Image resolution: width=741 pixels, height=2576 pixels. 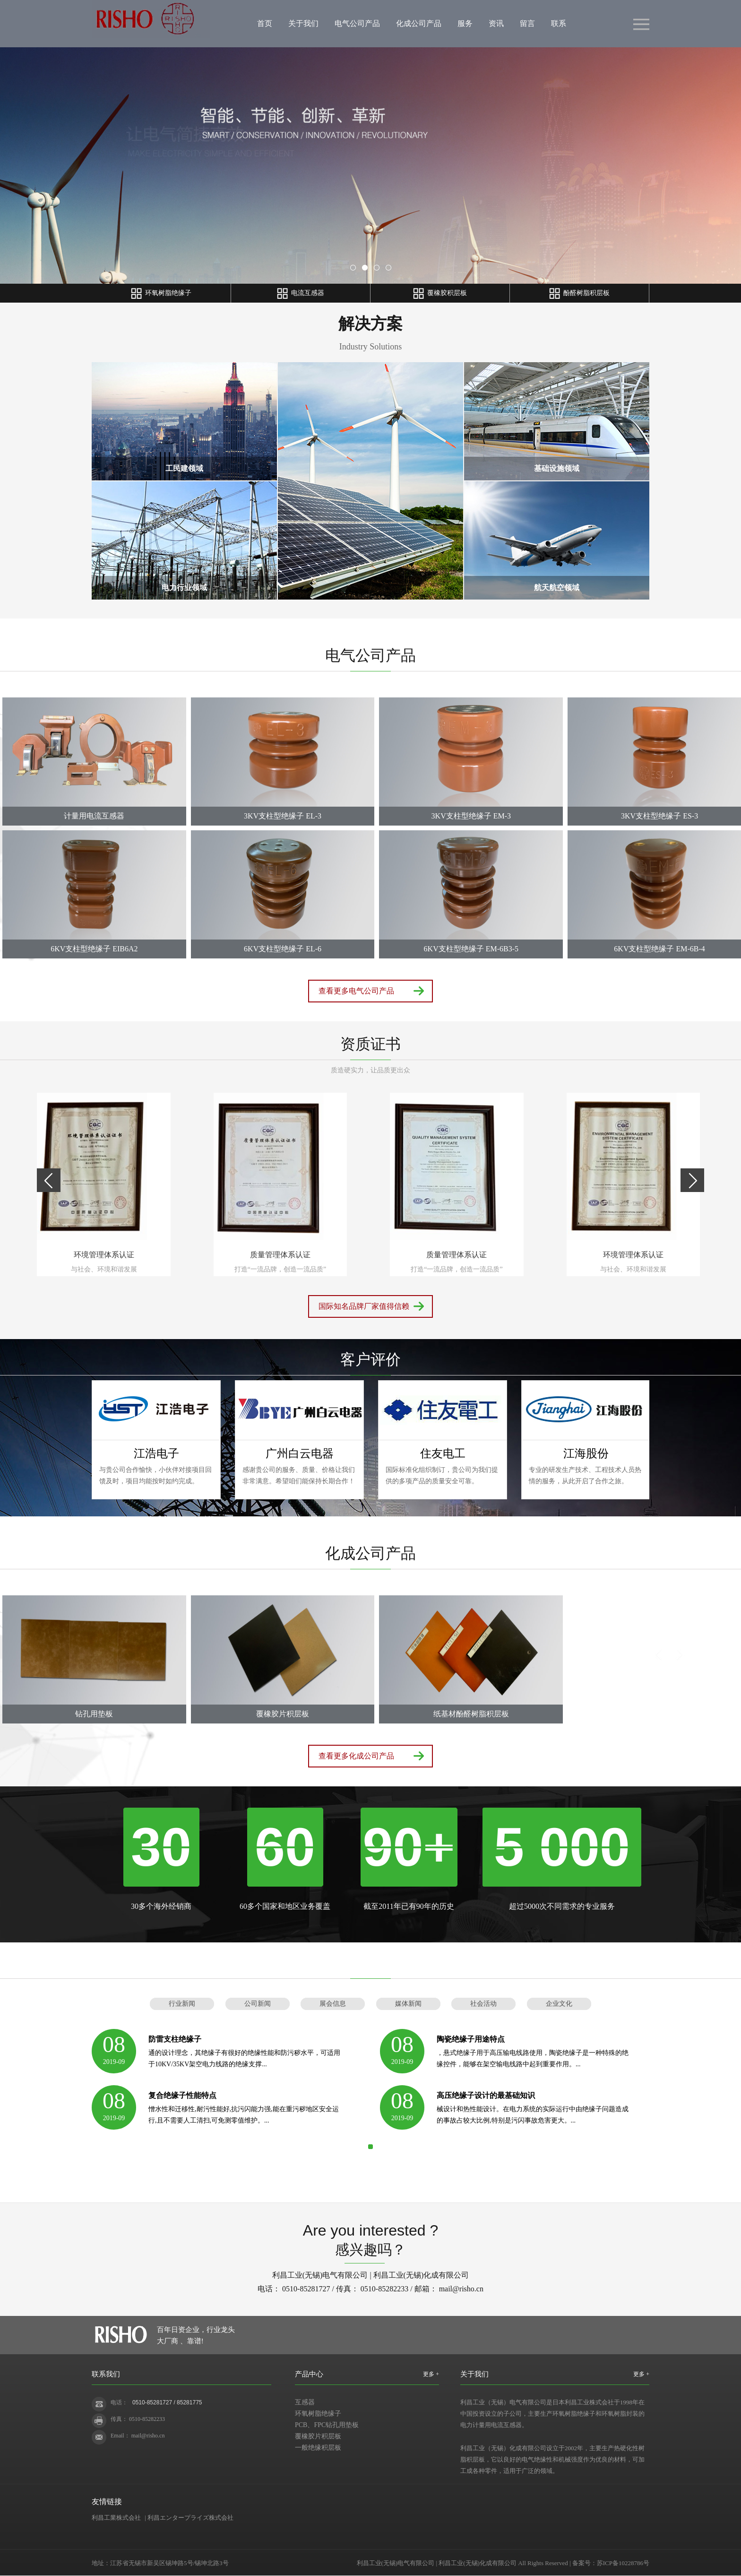 I want to click on 联系, so click(x=558, y=23).